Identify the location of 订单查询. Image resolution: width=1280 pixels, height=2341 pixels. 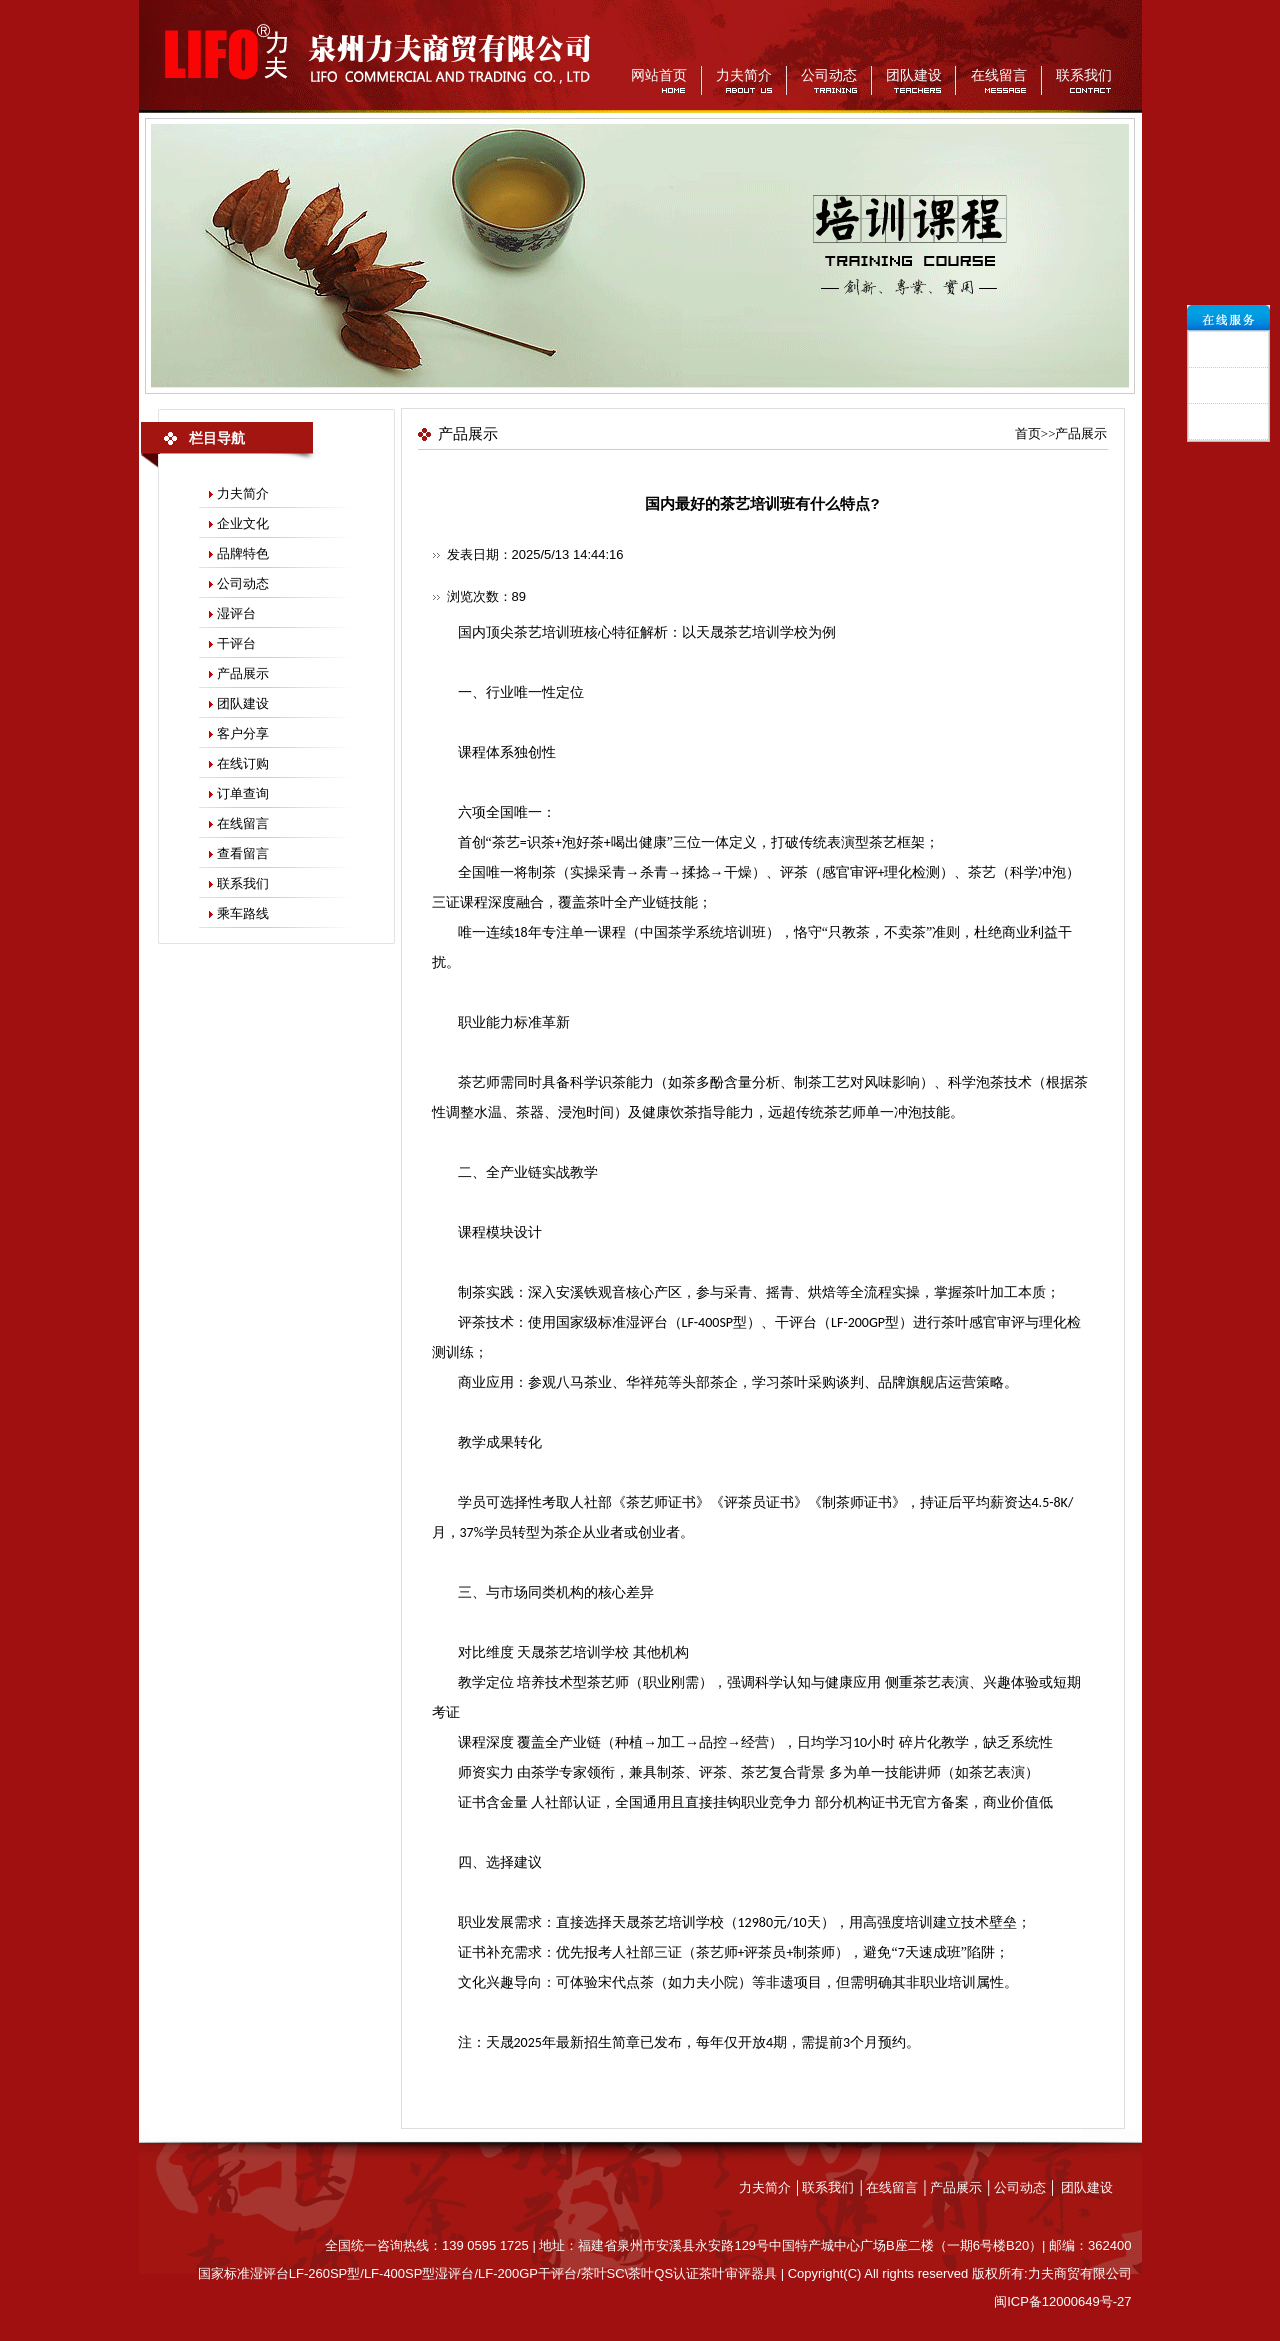
(243, 793).